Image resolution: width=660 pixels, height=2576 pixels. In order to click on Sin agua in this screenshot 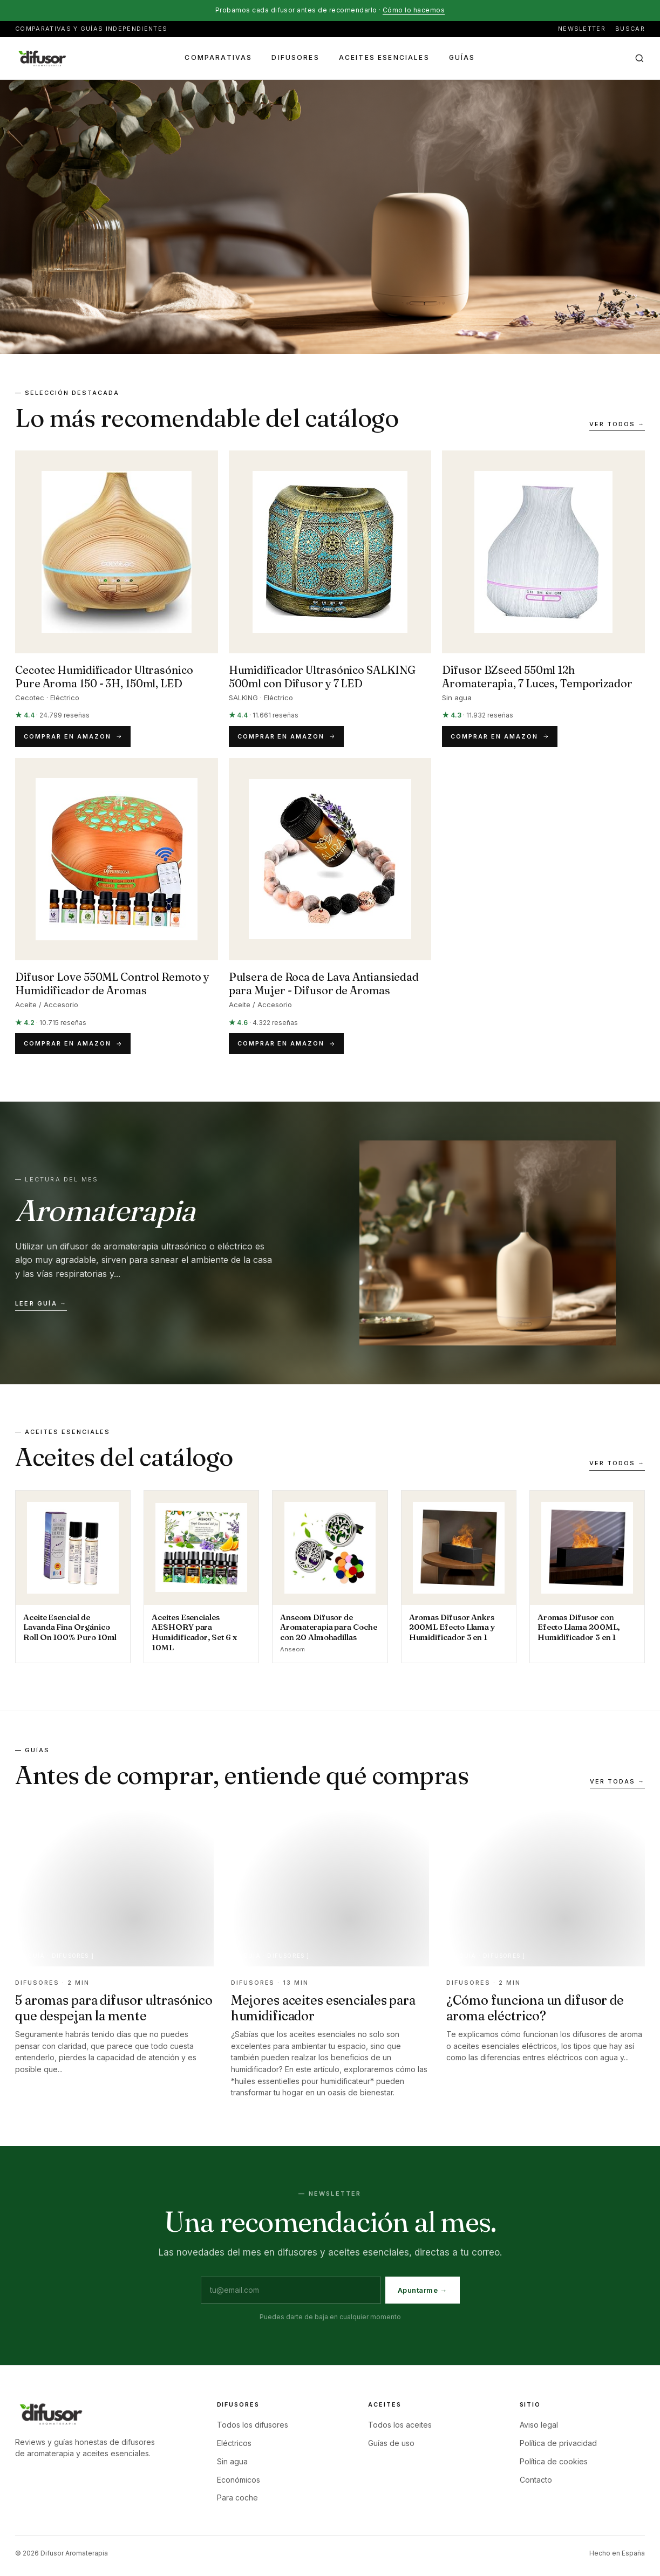, I will do `click(232, 2461)`.